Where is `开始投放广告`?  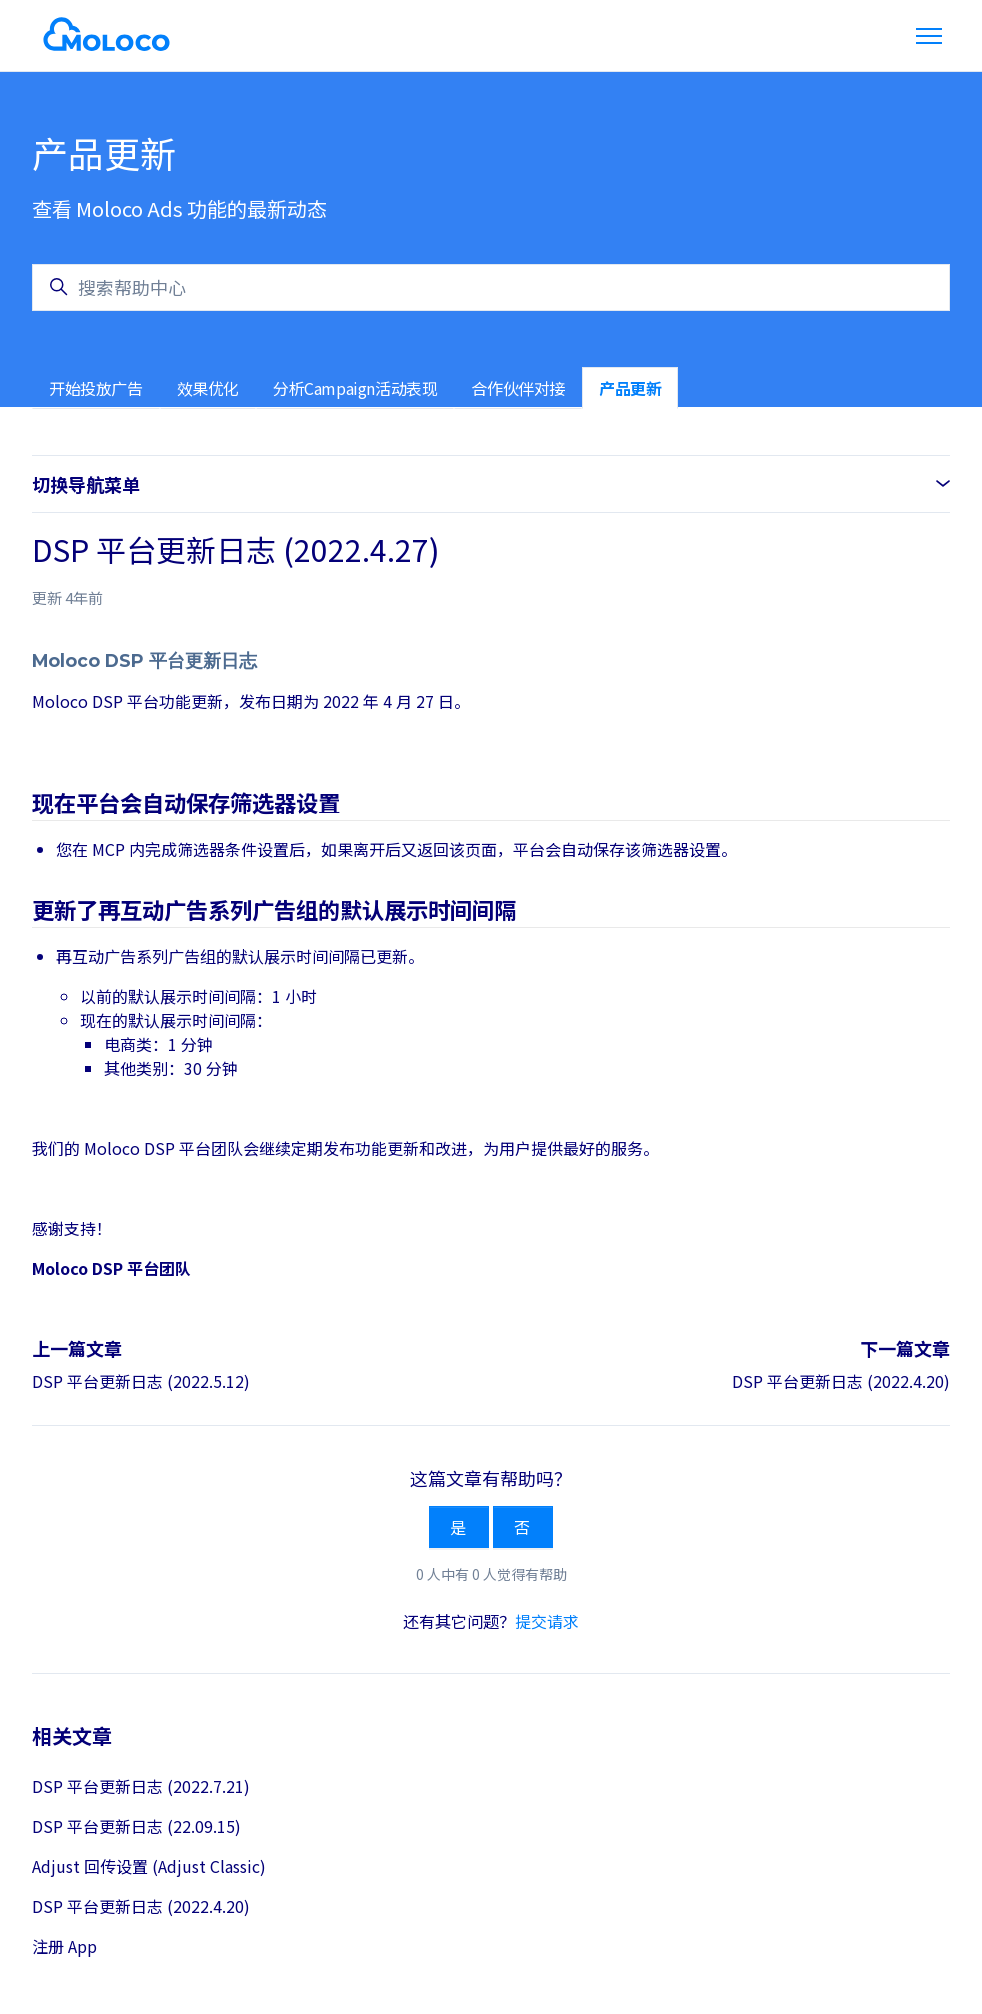
开始投放广告 is located at coordinates (96, 388).